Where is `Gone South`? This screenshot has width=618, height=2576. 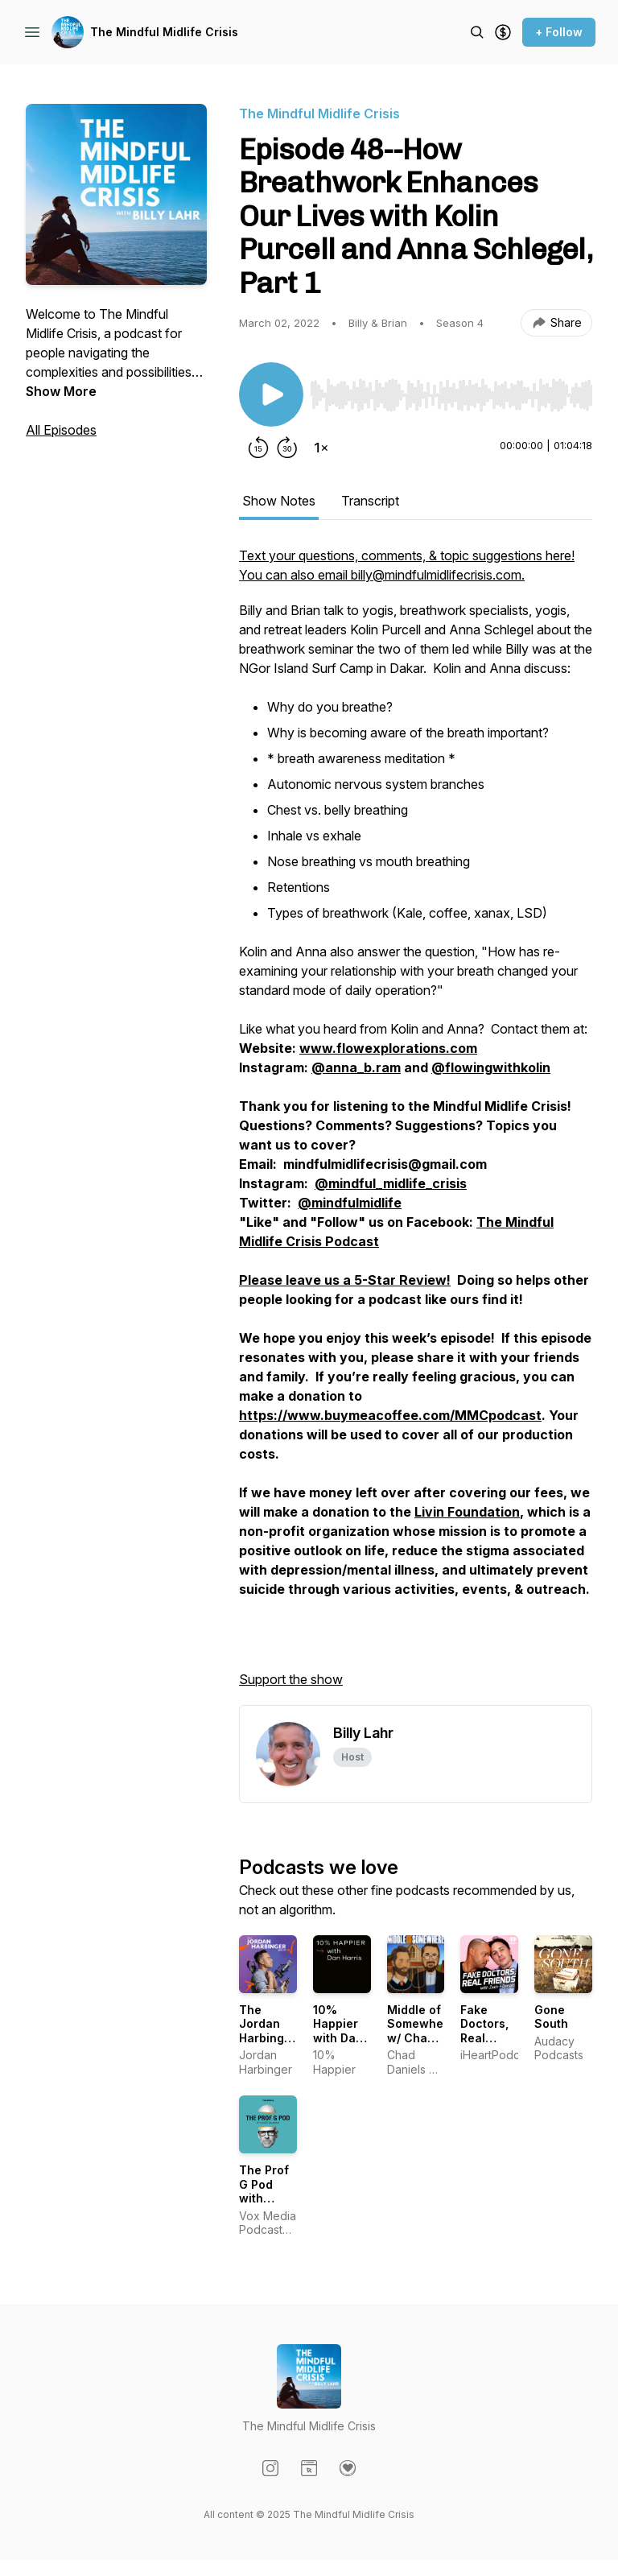
Gone South is located at coordinates (551, 2017).